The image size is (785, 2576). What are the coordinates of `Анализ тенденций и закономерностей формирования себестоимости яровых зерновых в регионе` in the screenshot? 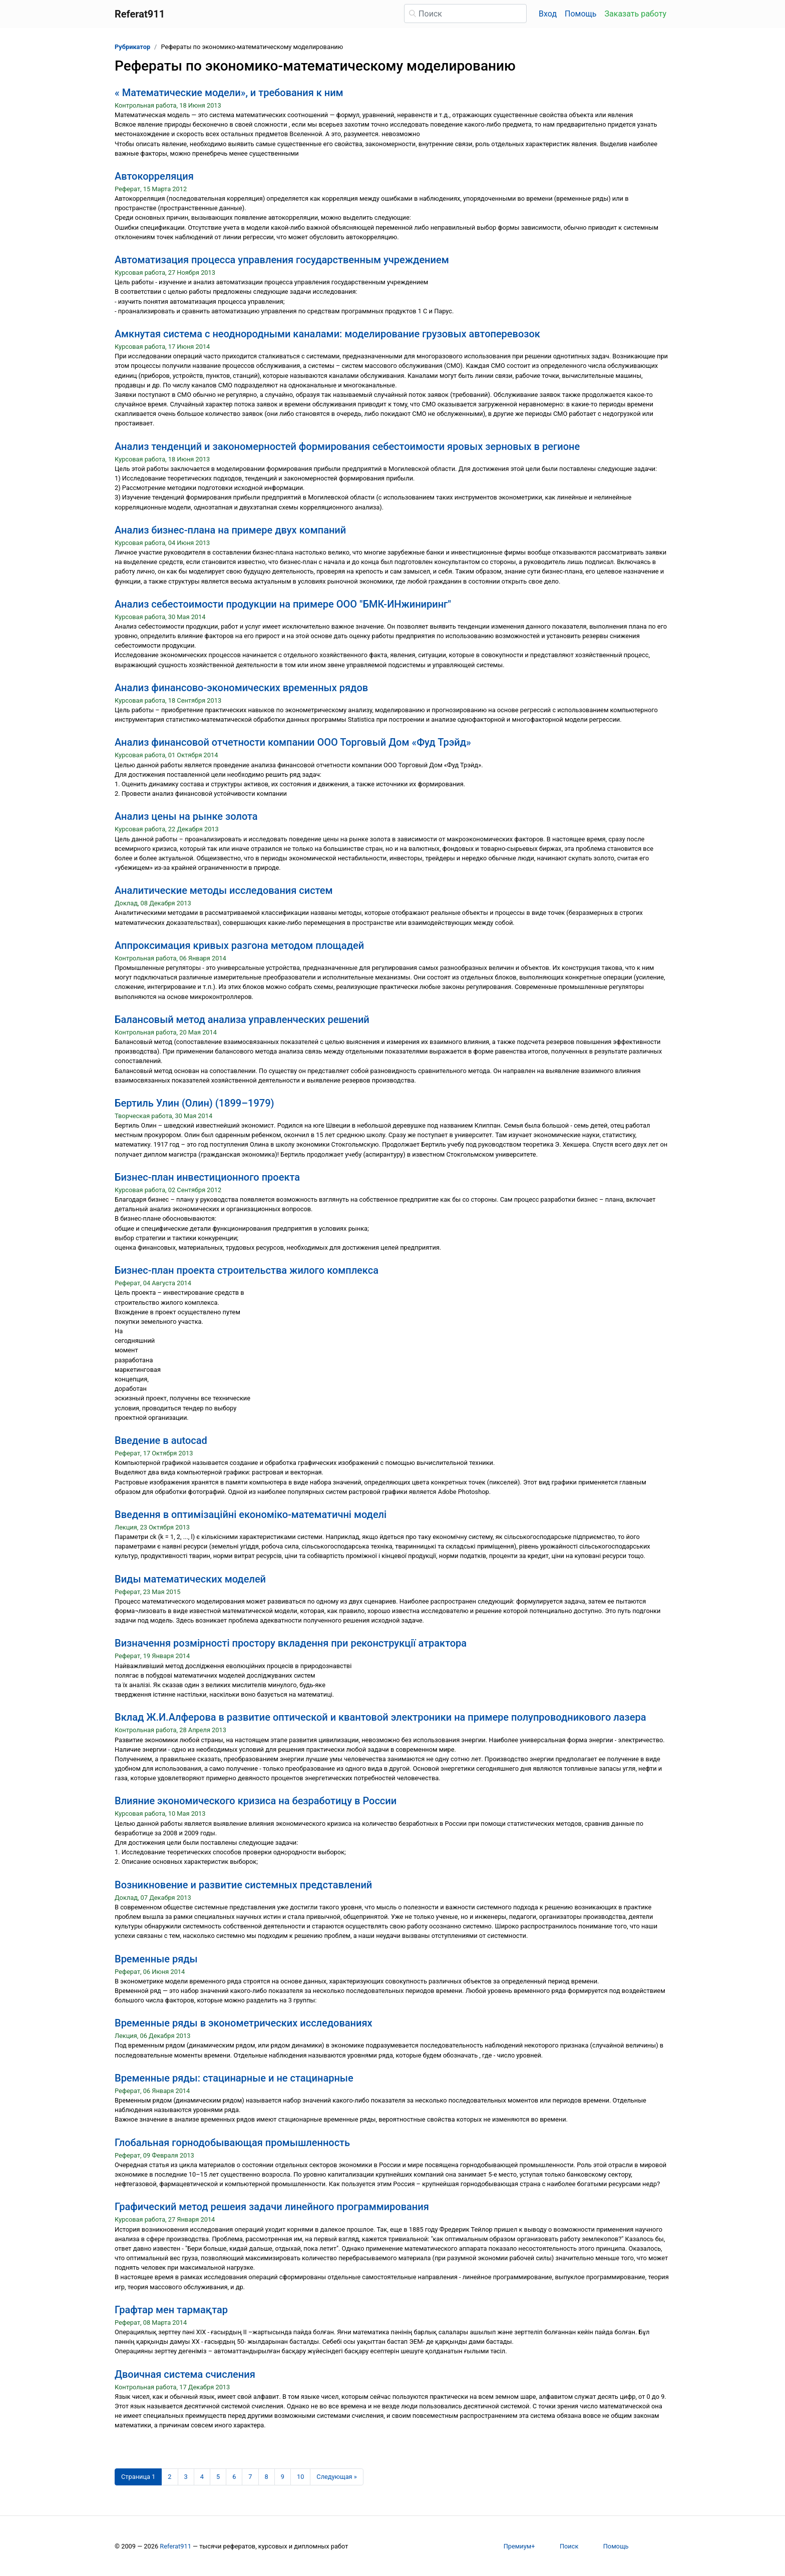 It's located at (347, 446).